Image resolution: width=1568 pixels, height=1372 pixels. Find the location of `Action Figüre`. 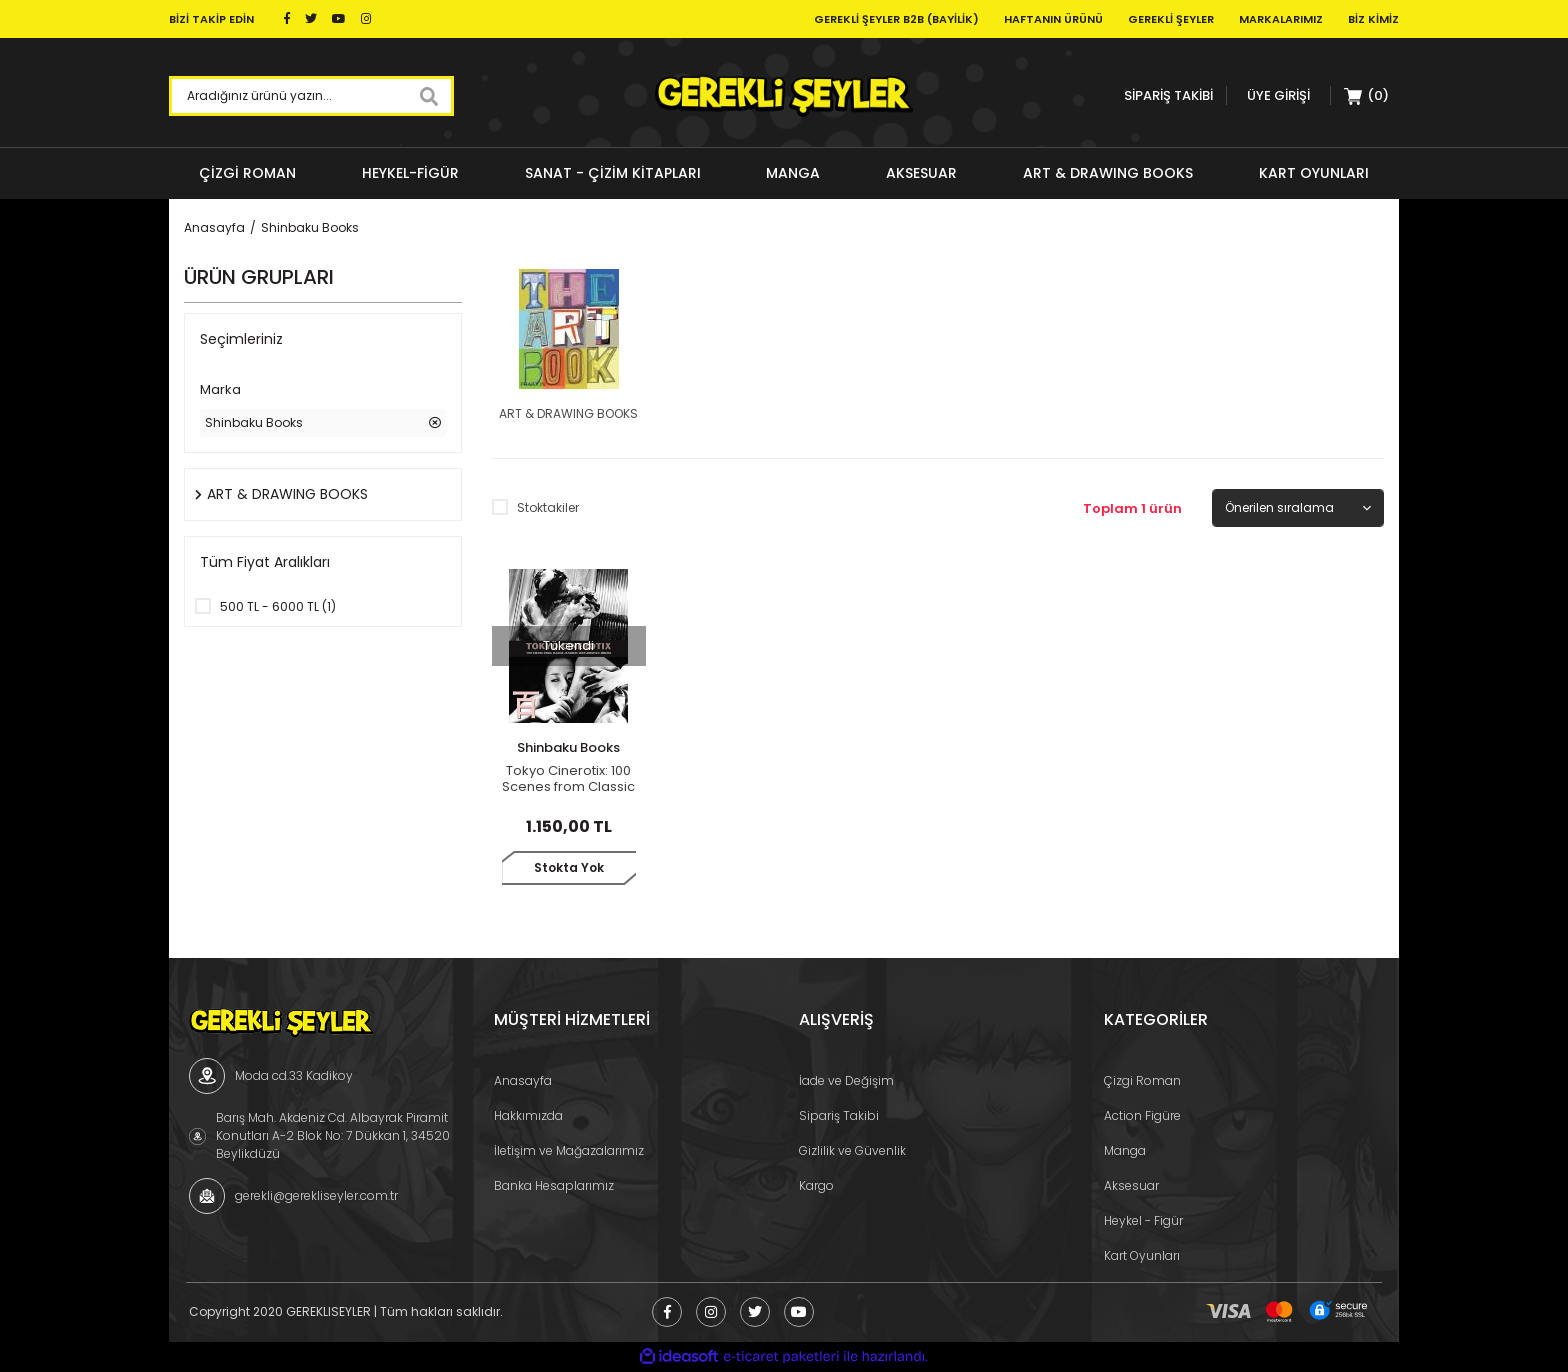

Action Figüre is located at coordinates (1142, 1115).